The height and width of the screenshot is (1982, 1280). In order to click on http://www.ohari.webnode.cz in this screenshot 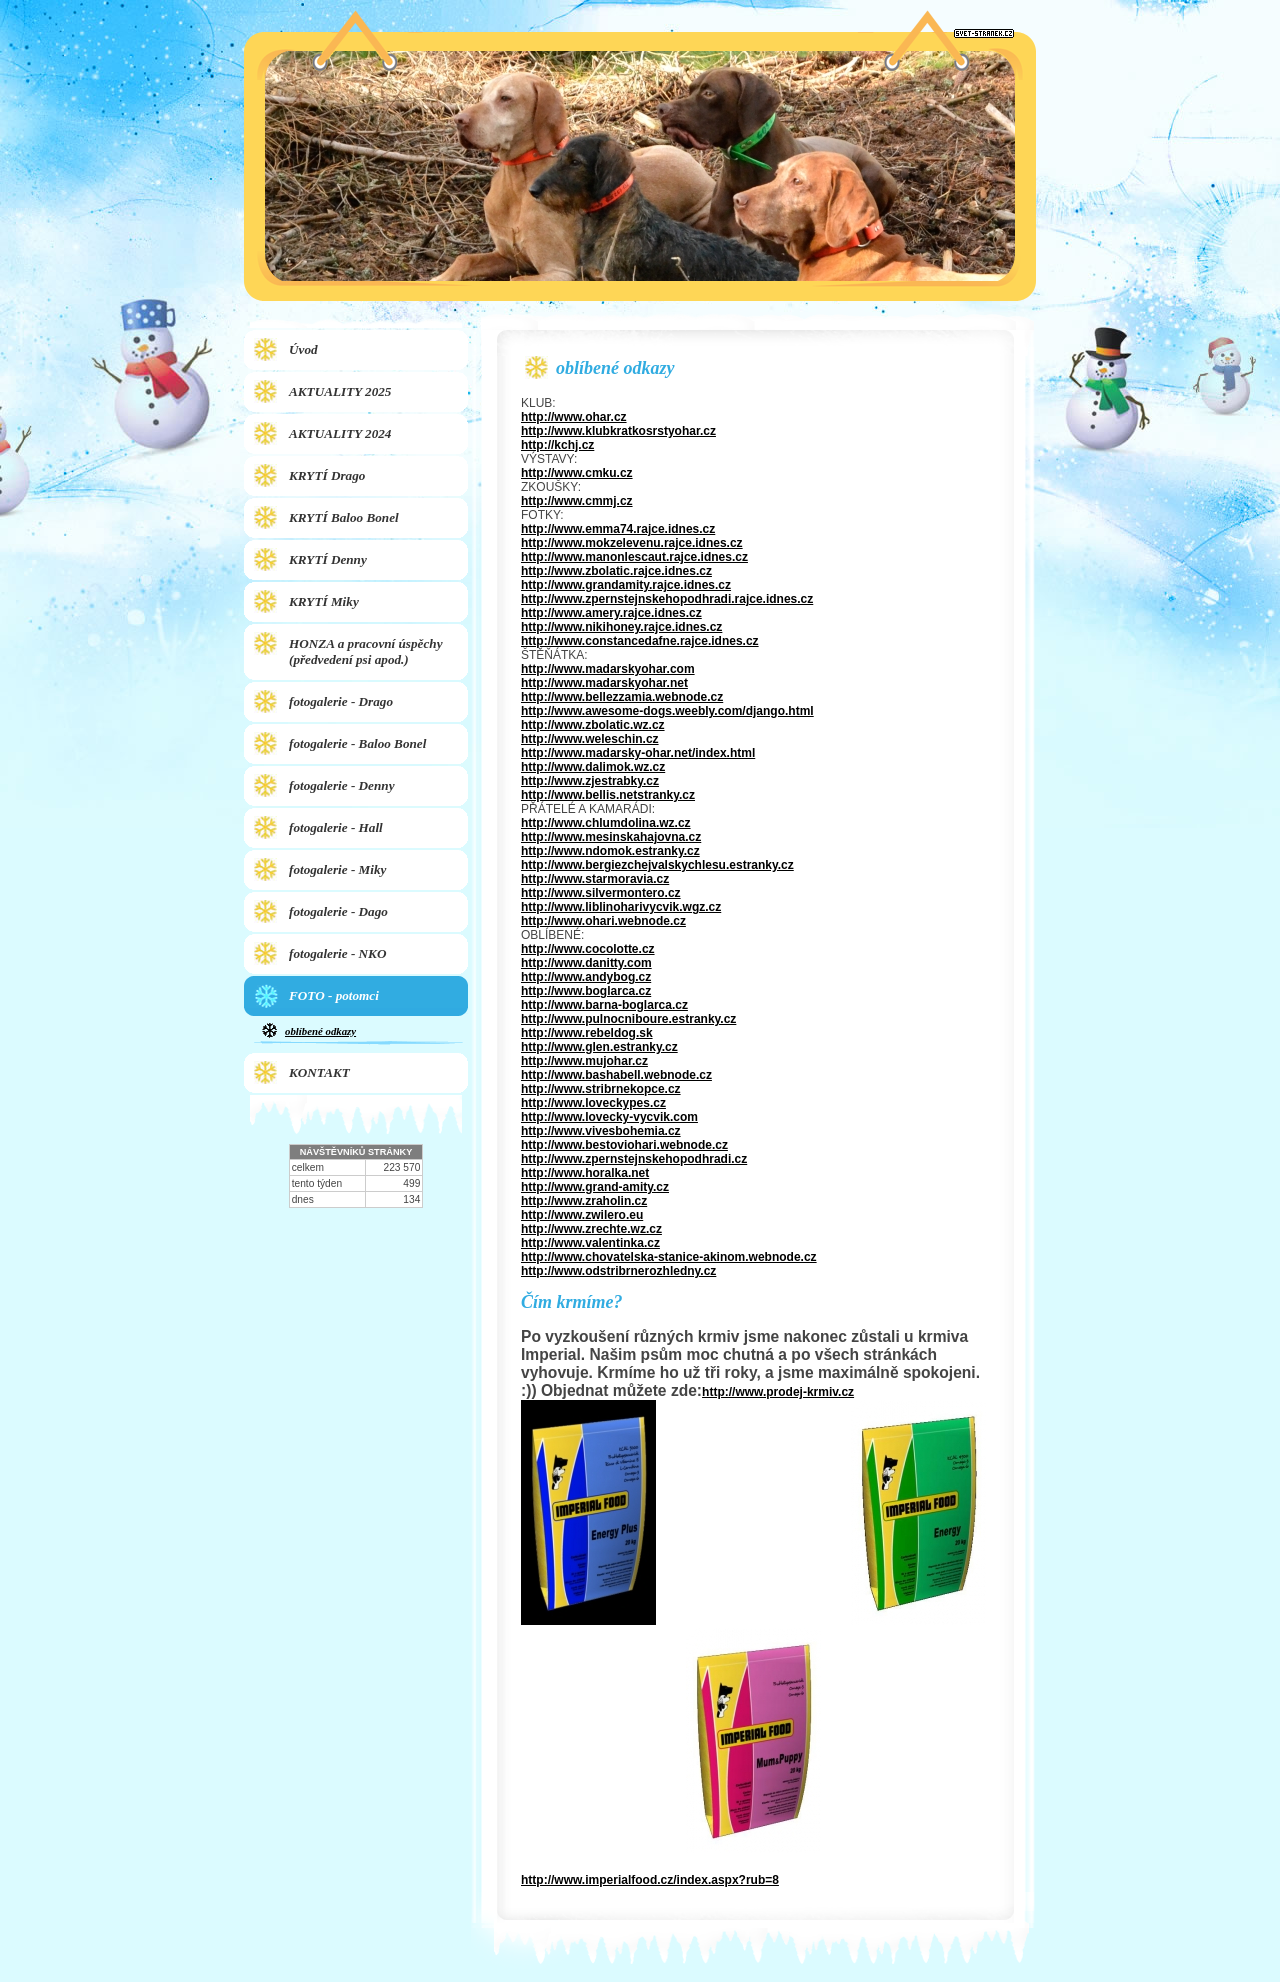, I will do `click(603, 921)`.